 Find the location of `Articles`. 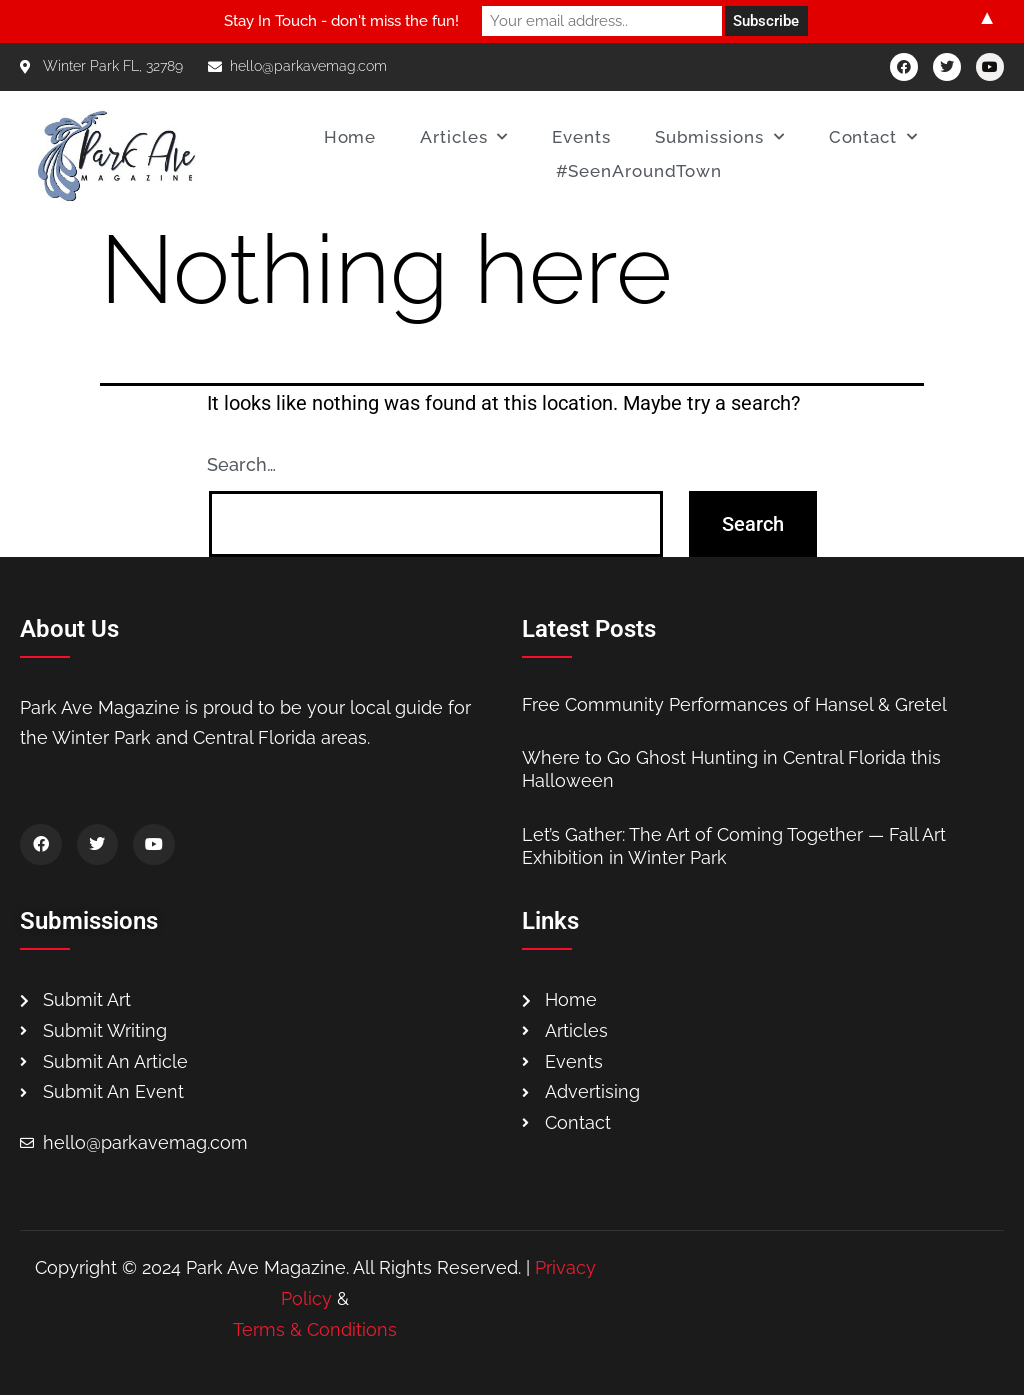

Articles is located at coordinates (464, 137).